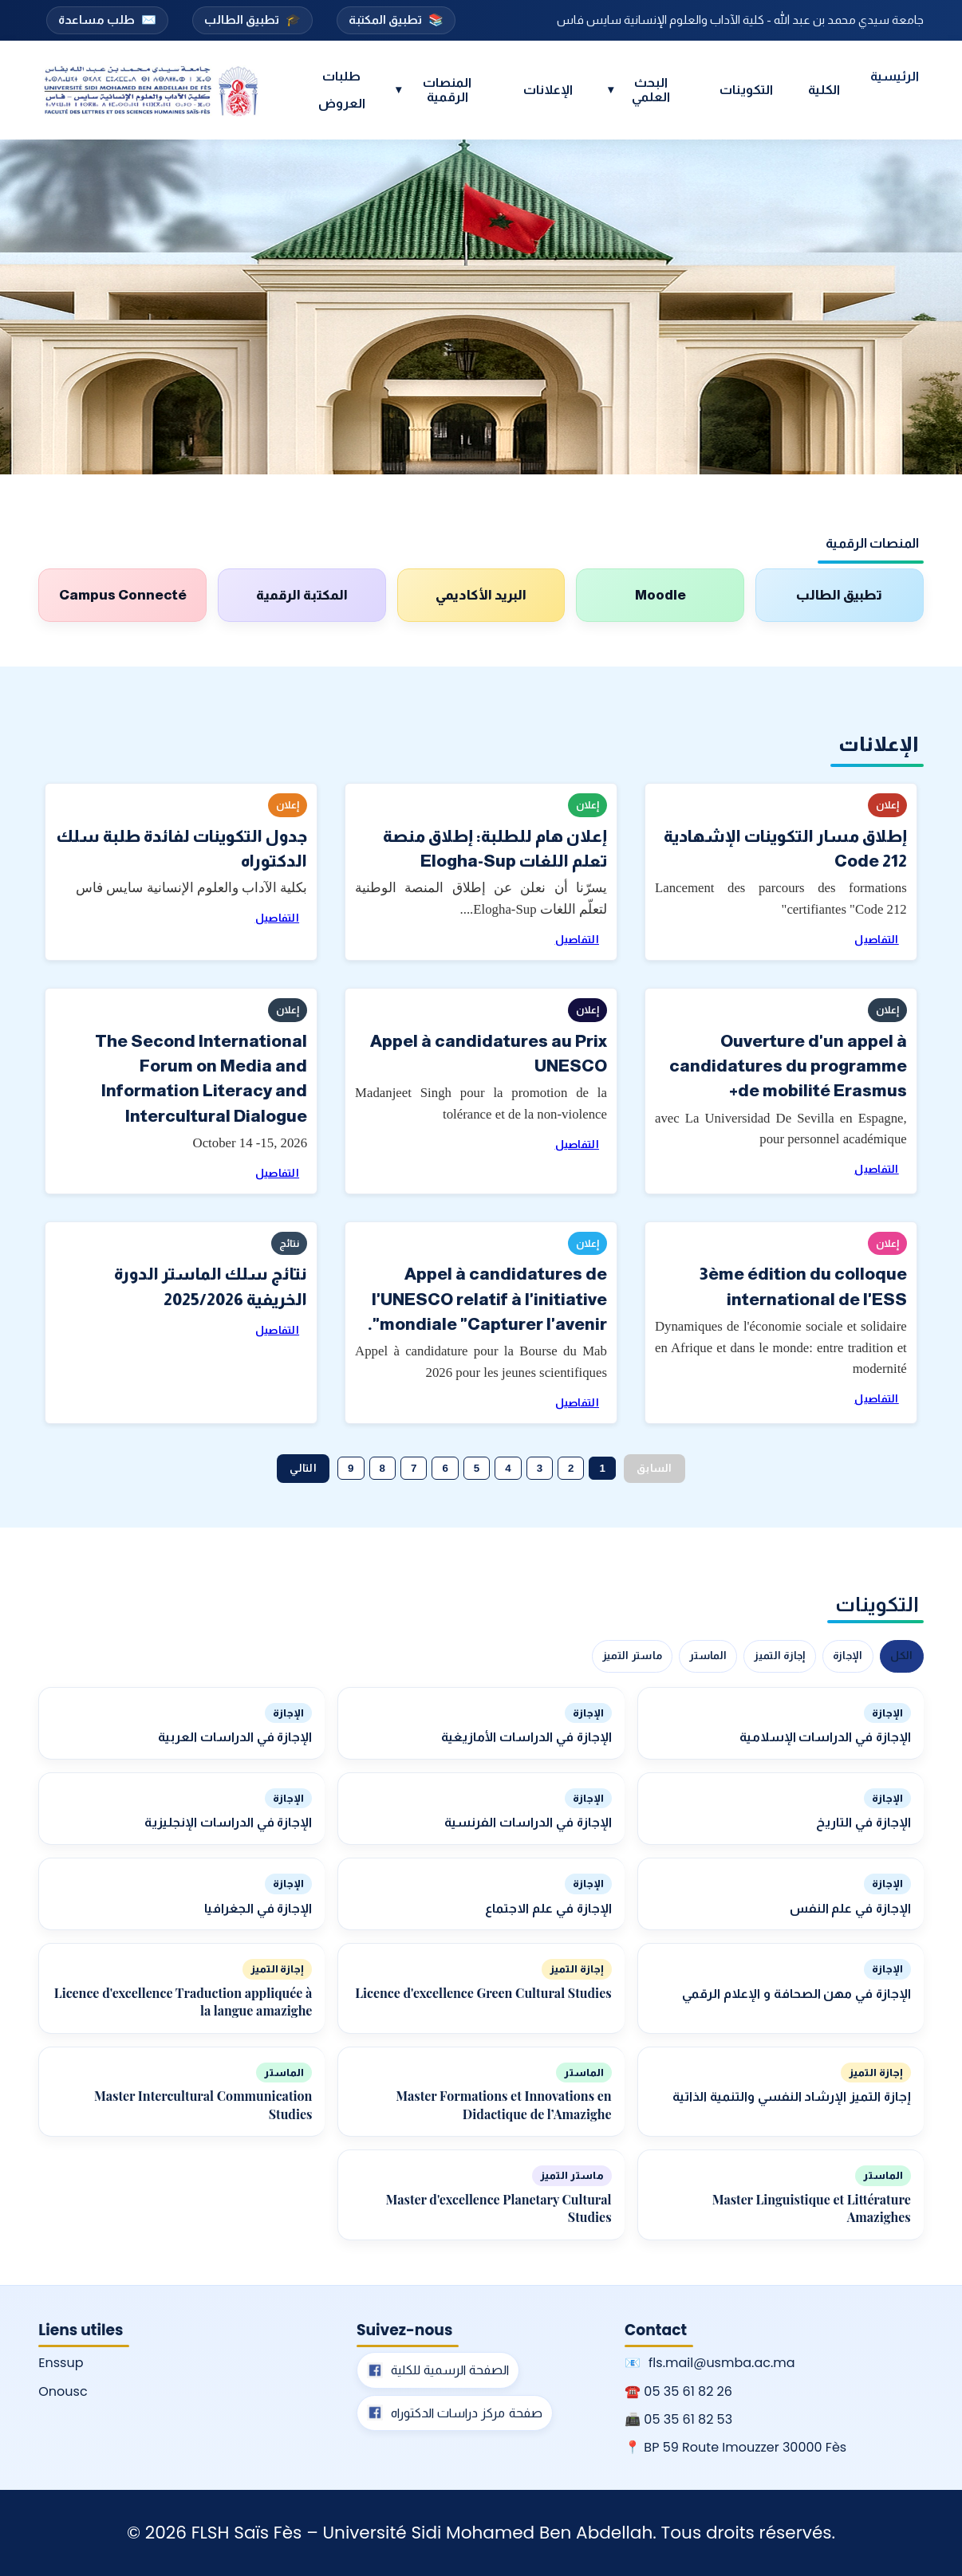  Describe the element at coordinates (639, 89) in the screenshot. I see `البحث العلمي` at that location.